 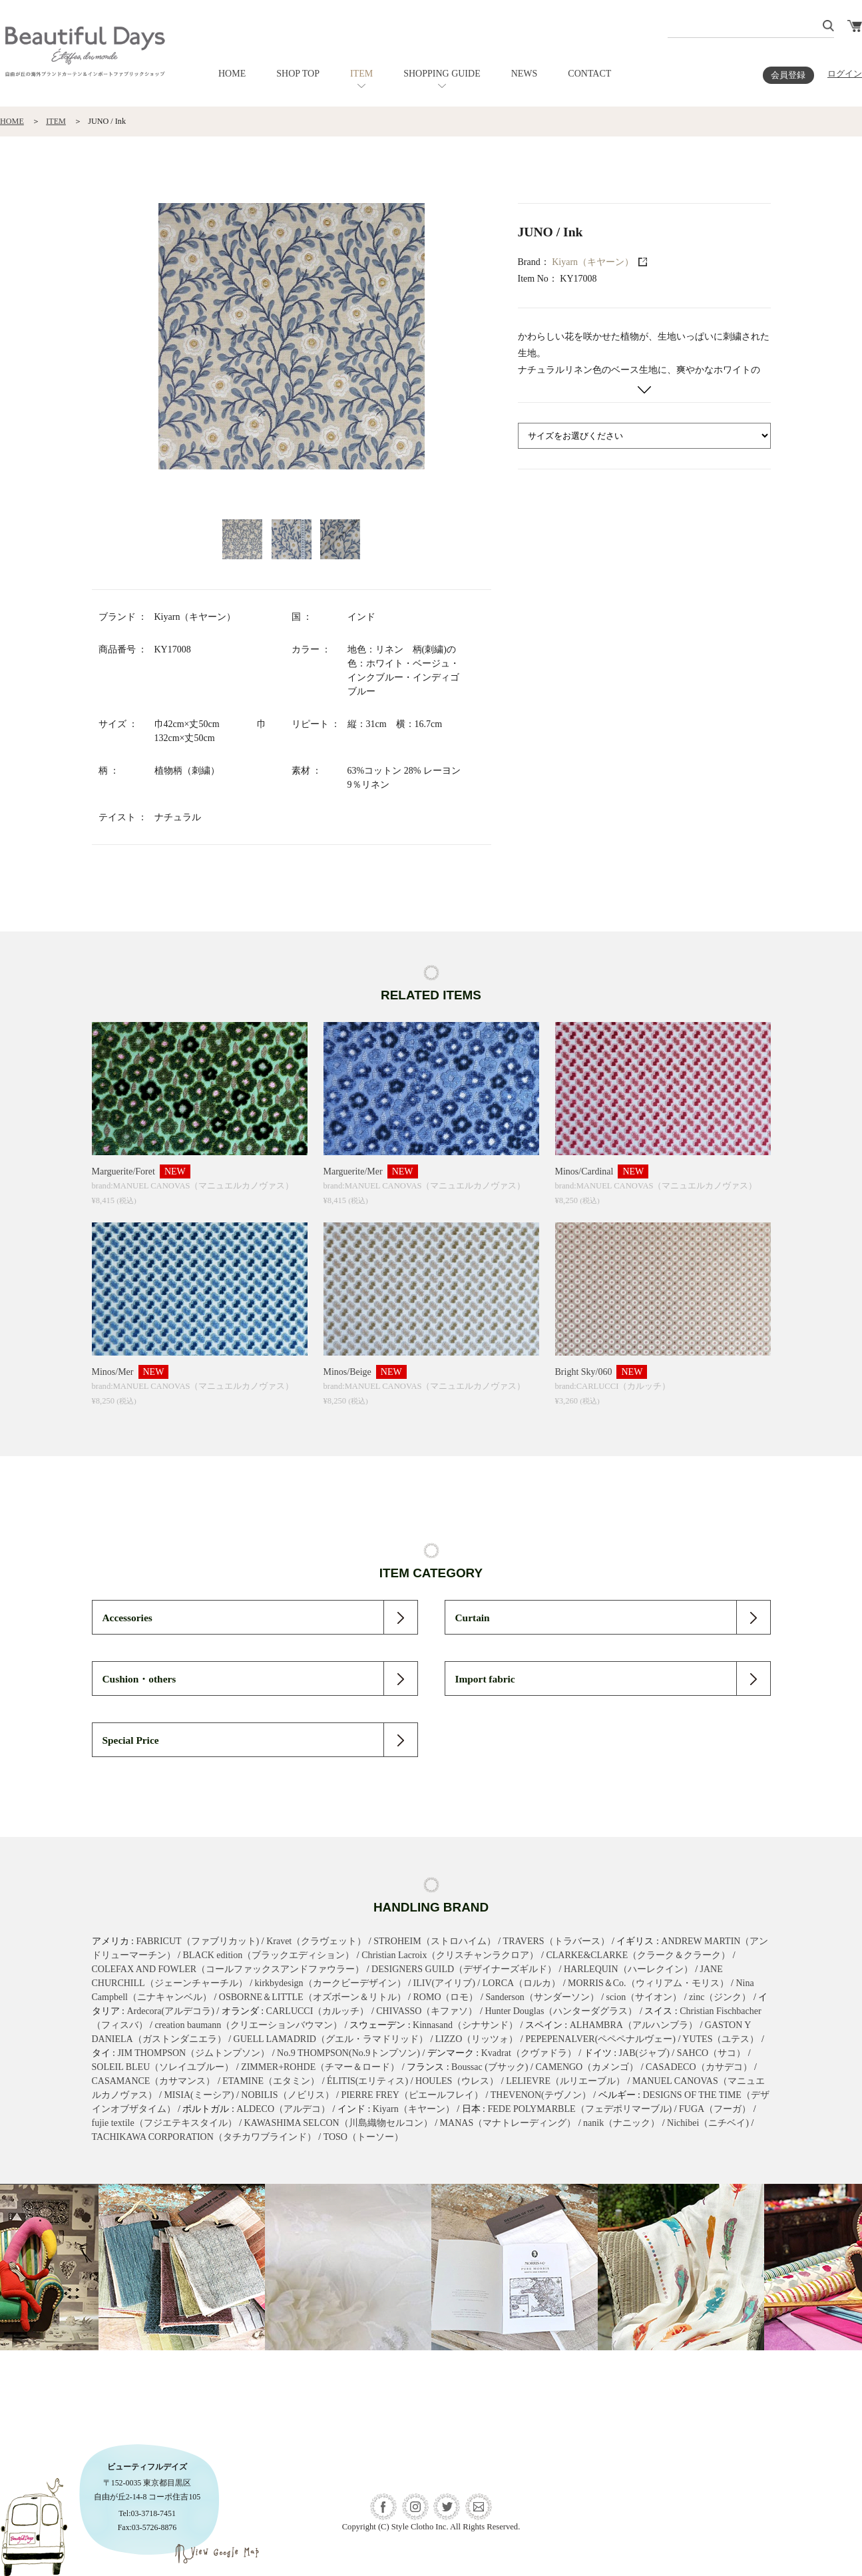 What do you see at coordinates (524, 74) in the screenshot?
I see `NEWS` at bounding box center [524, 74].